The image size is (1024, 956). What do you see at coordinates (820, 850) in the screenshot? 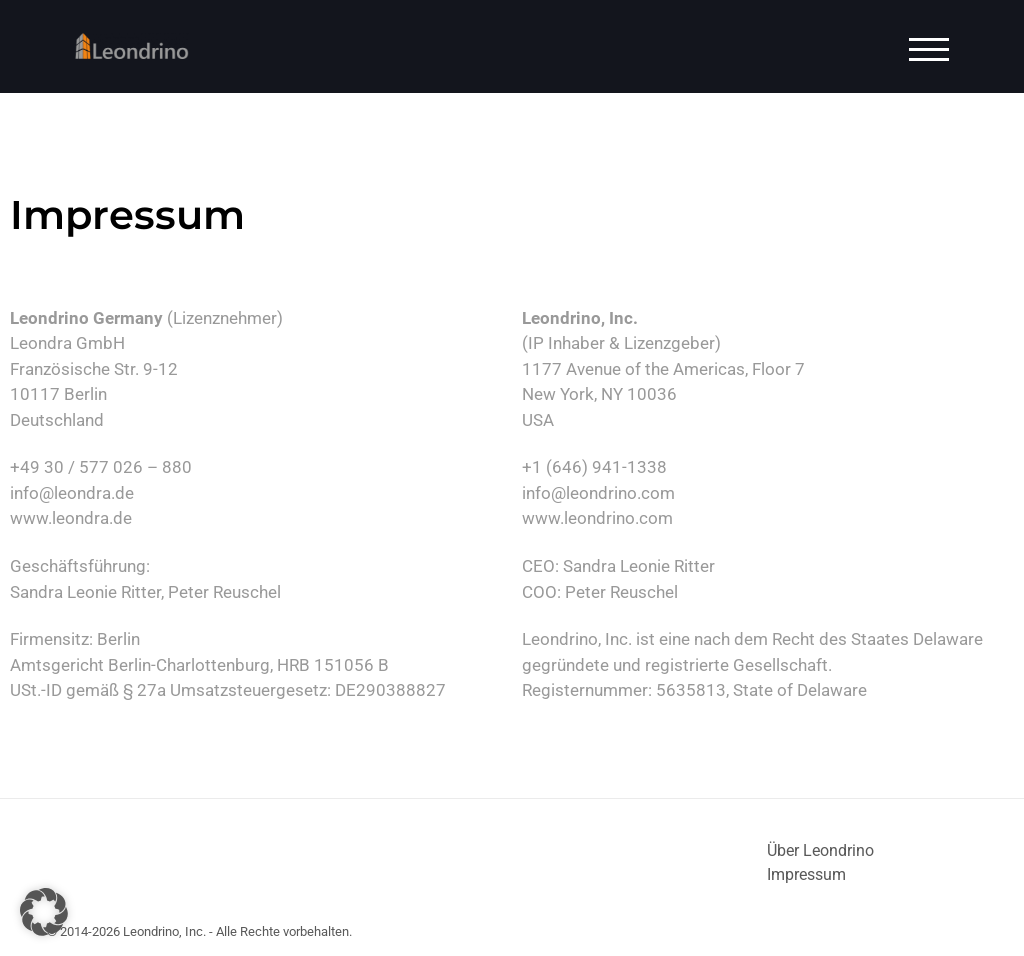
I see `Über Leondrino` at bounding box center [820, 850].